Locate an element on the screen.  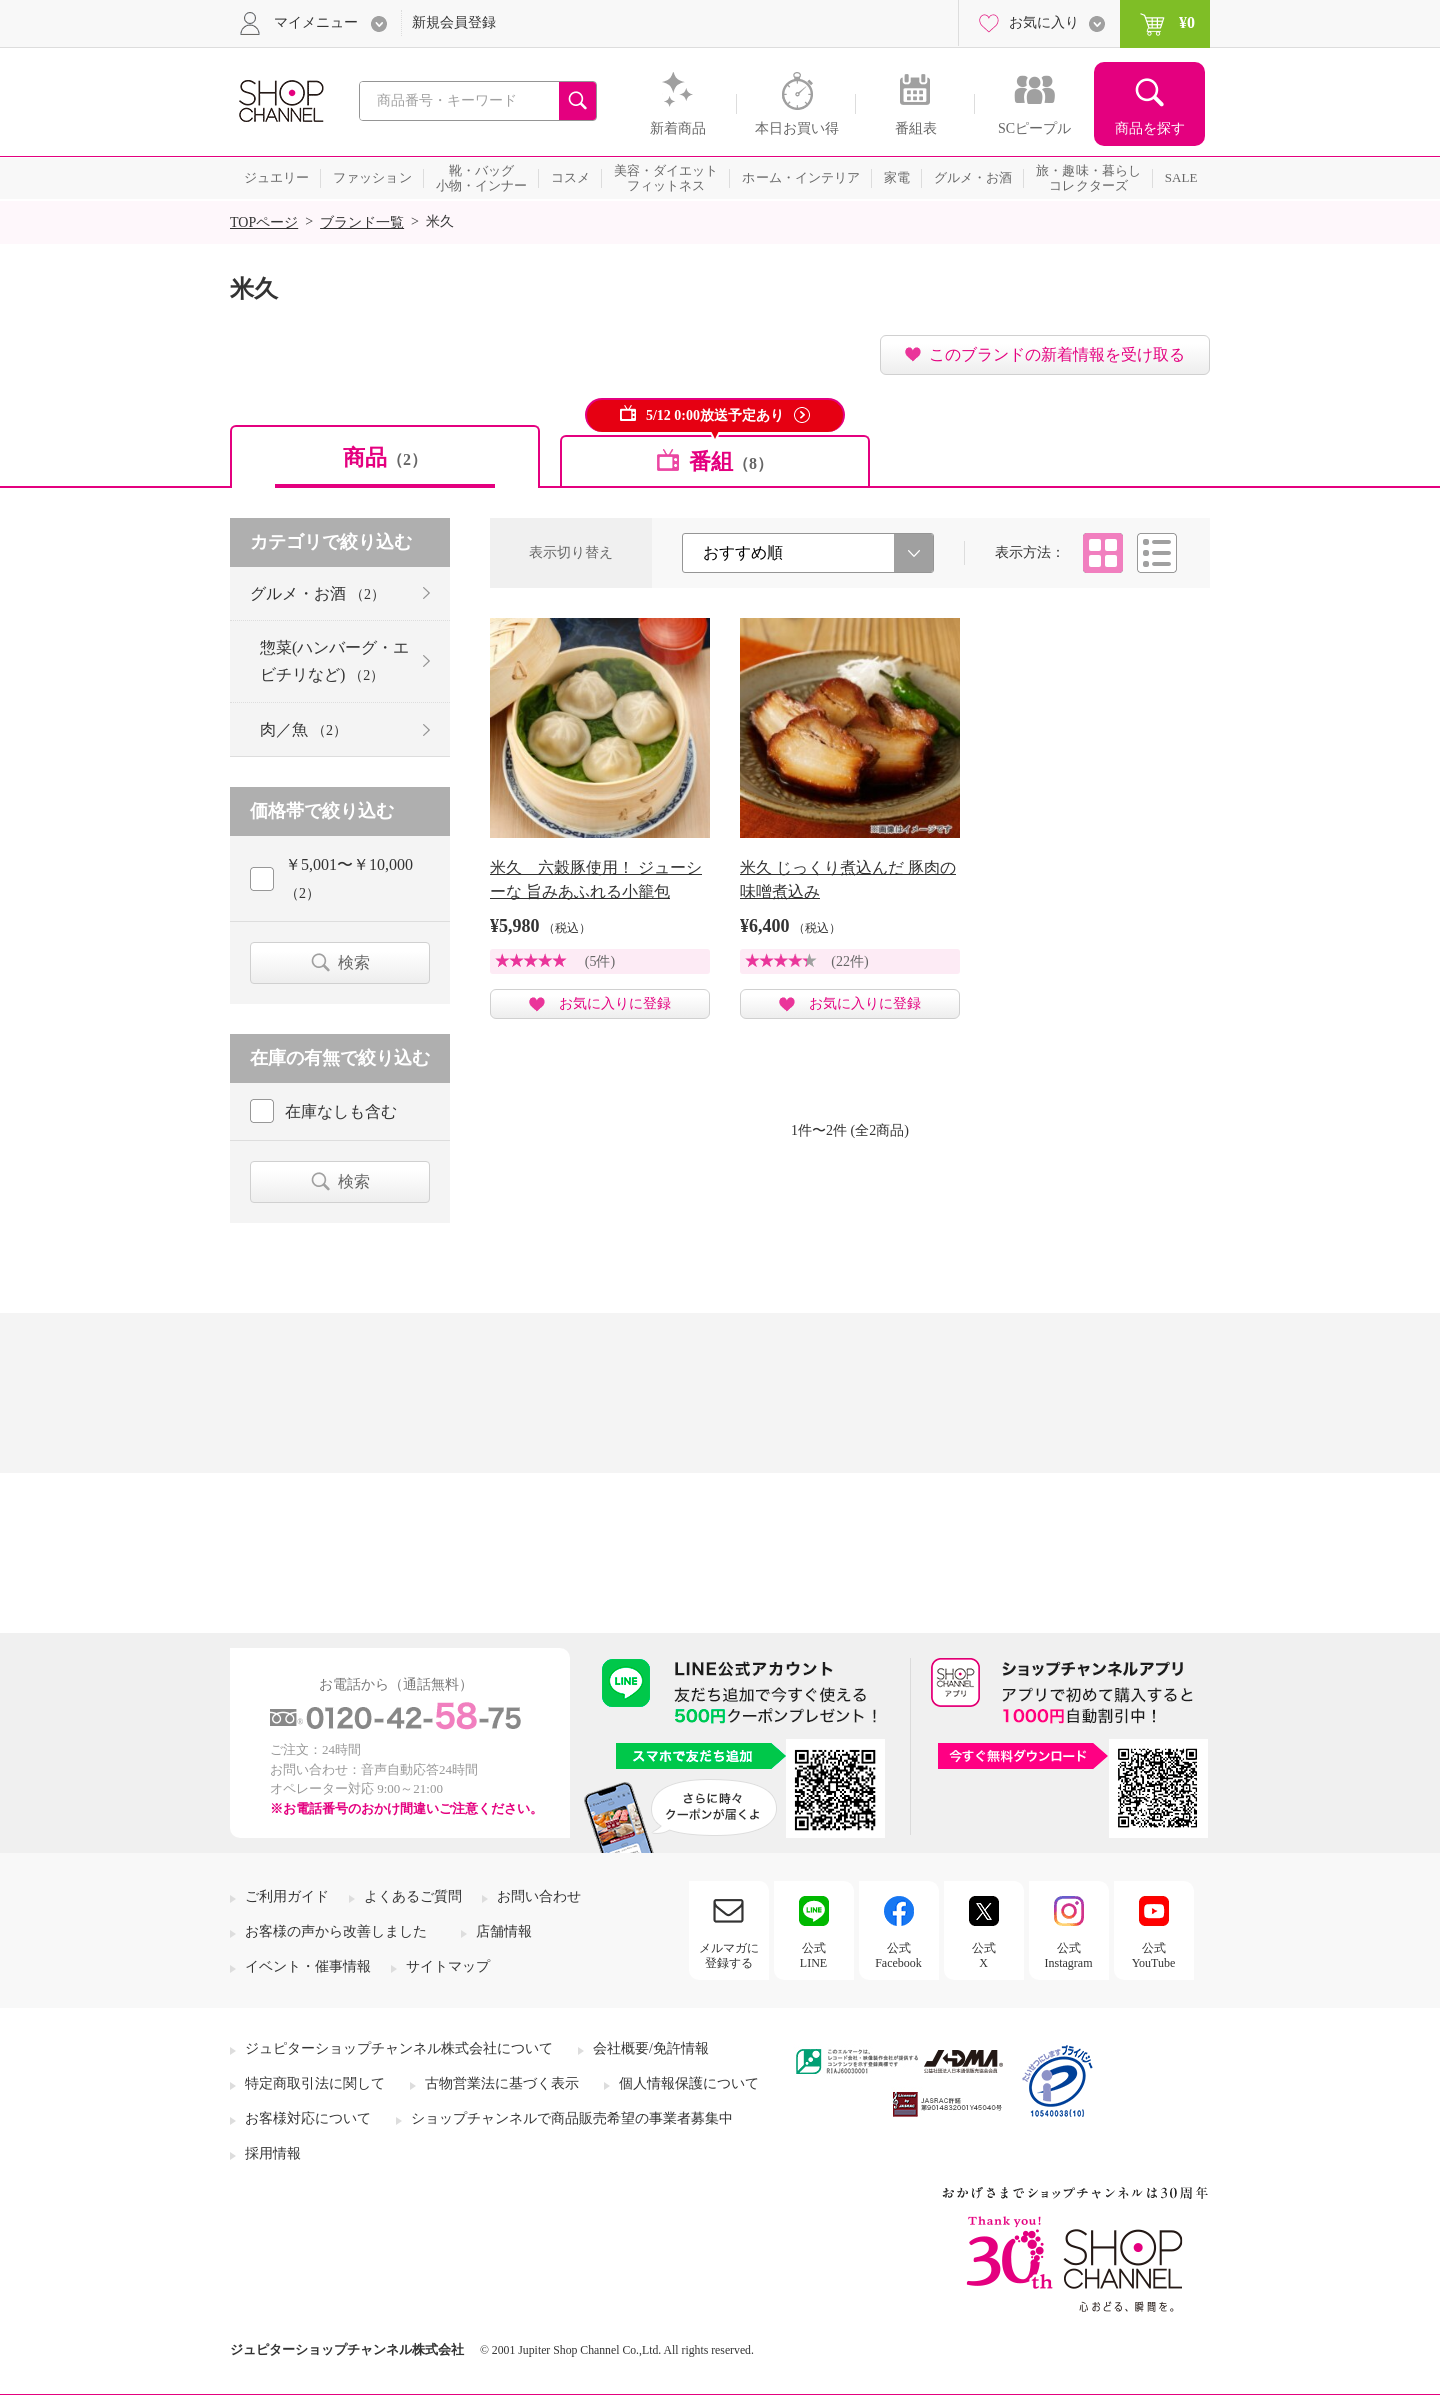
お客様対応について is located at coordinates (308, 2118).